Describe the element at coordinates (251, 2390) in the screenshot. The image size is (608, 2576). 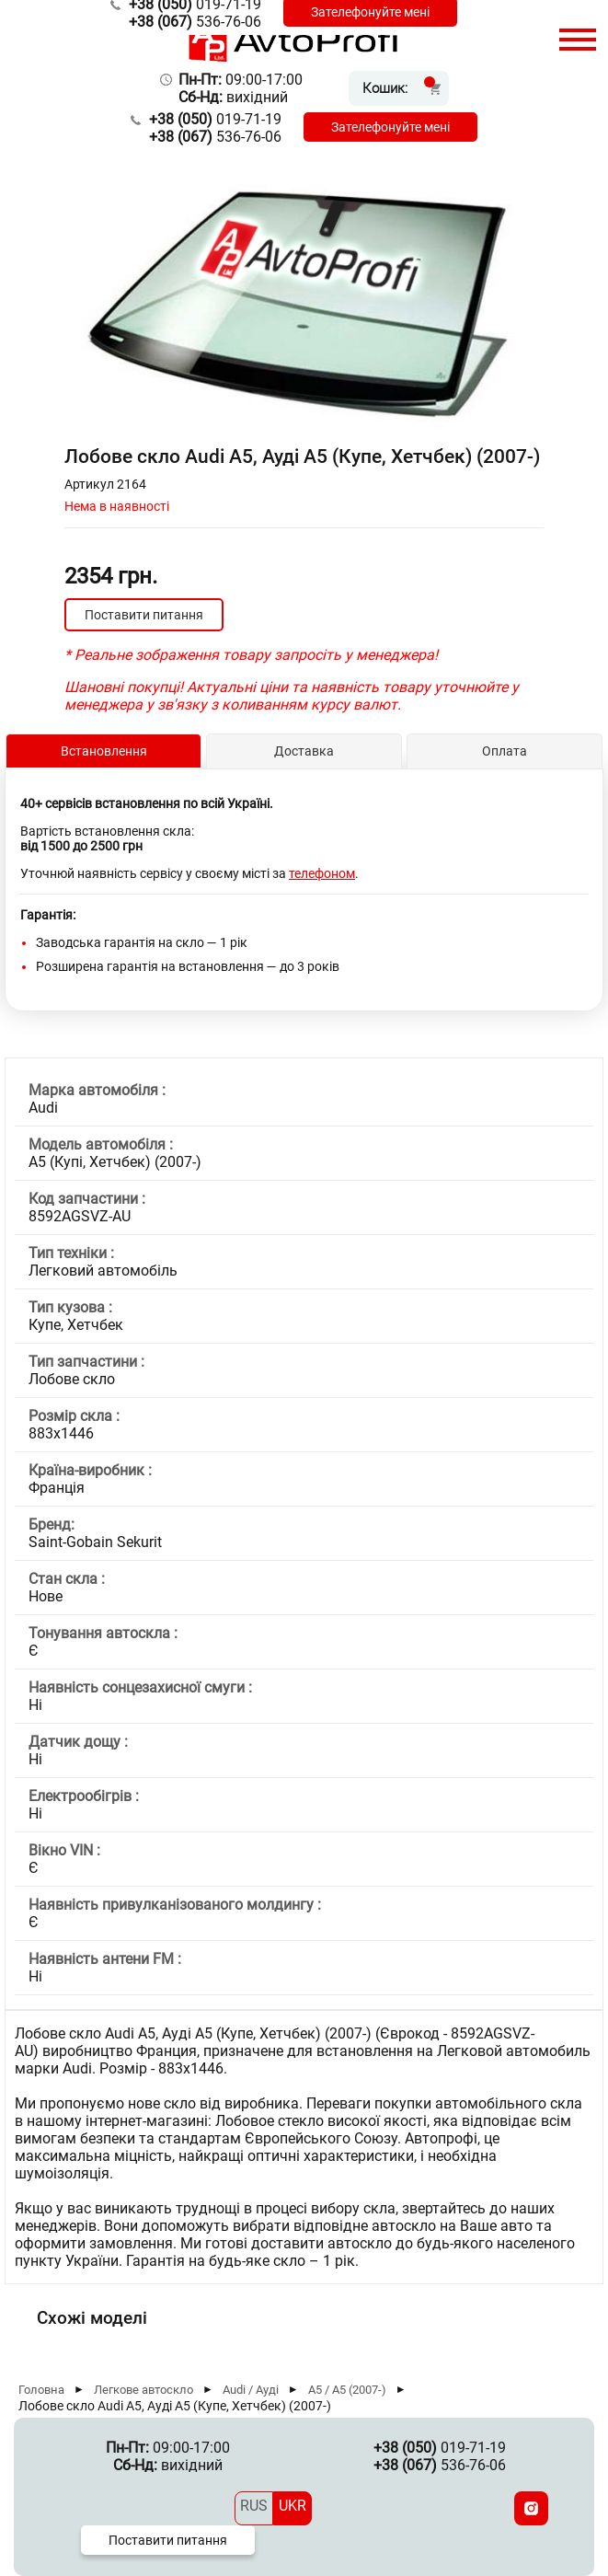
I see `Audi / Ауді` at that location.